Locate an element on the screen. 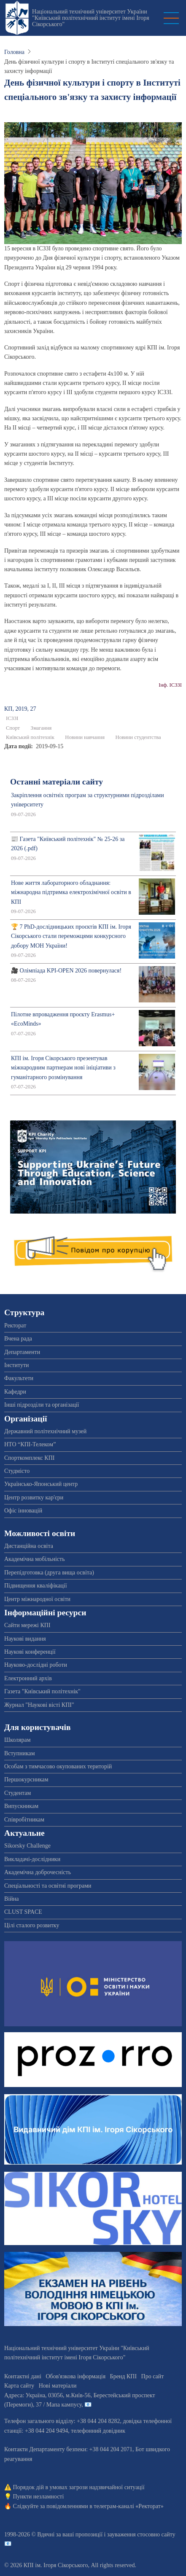  Академічна мобільність is located at coordinates (34, 1559).